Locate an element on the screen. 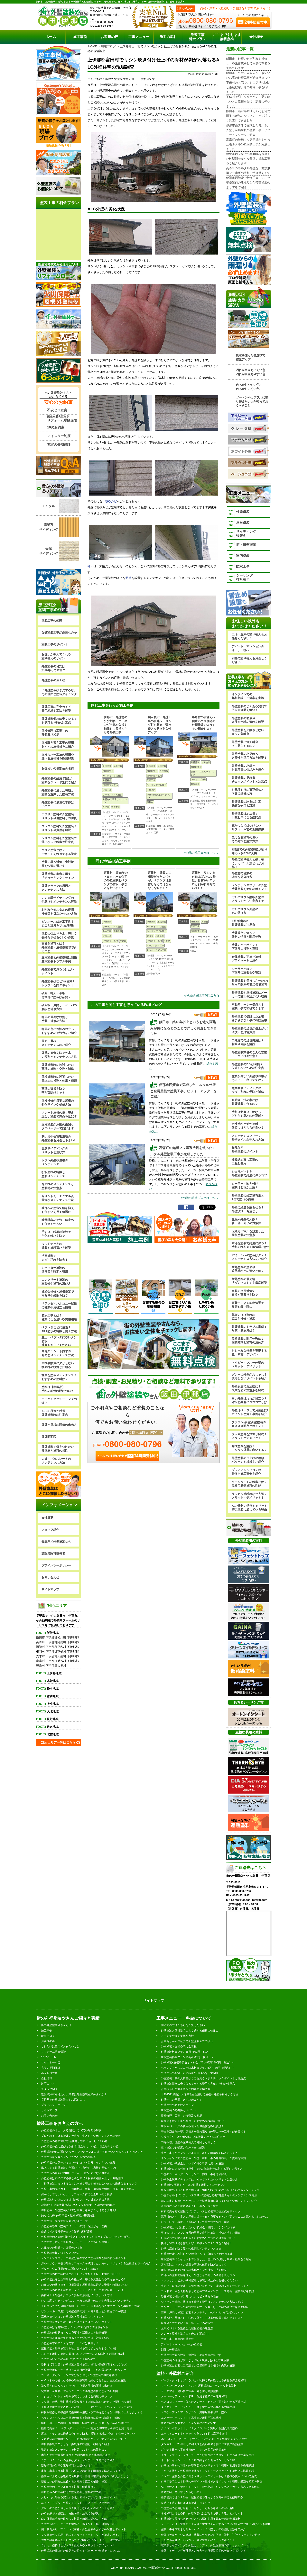  外壁塗装で気をつけたい外壁材と塗料の相性 is located at coordinates (58, 1448).